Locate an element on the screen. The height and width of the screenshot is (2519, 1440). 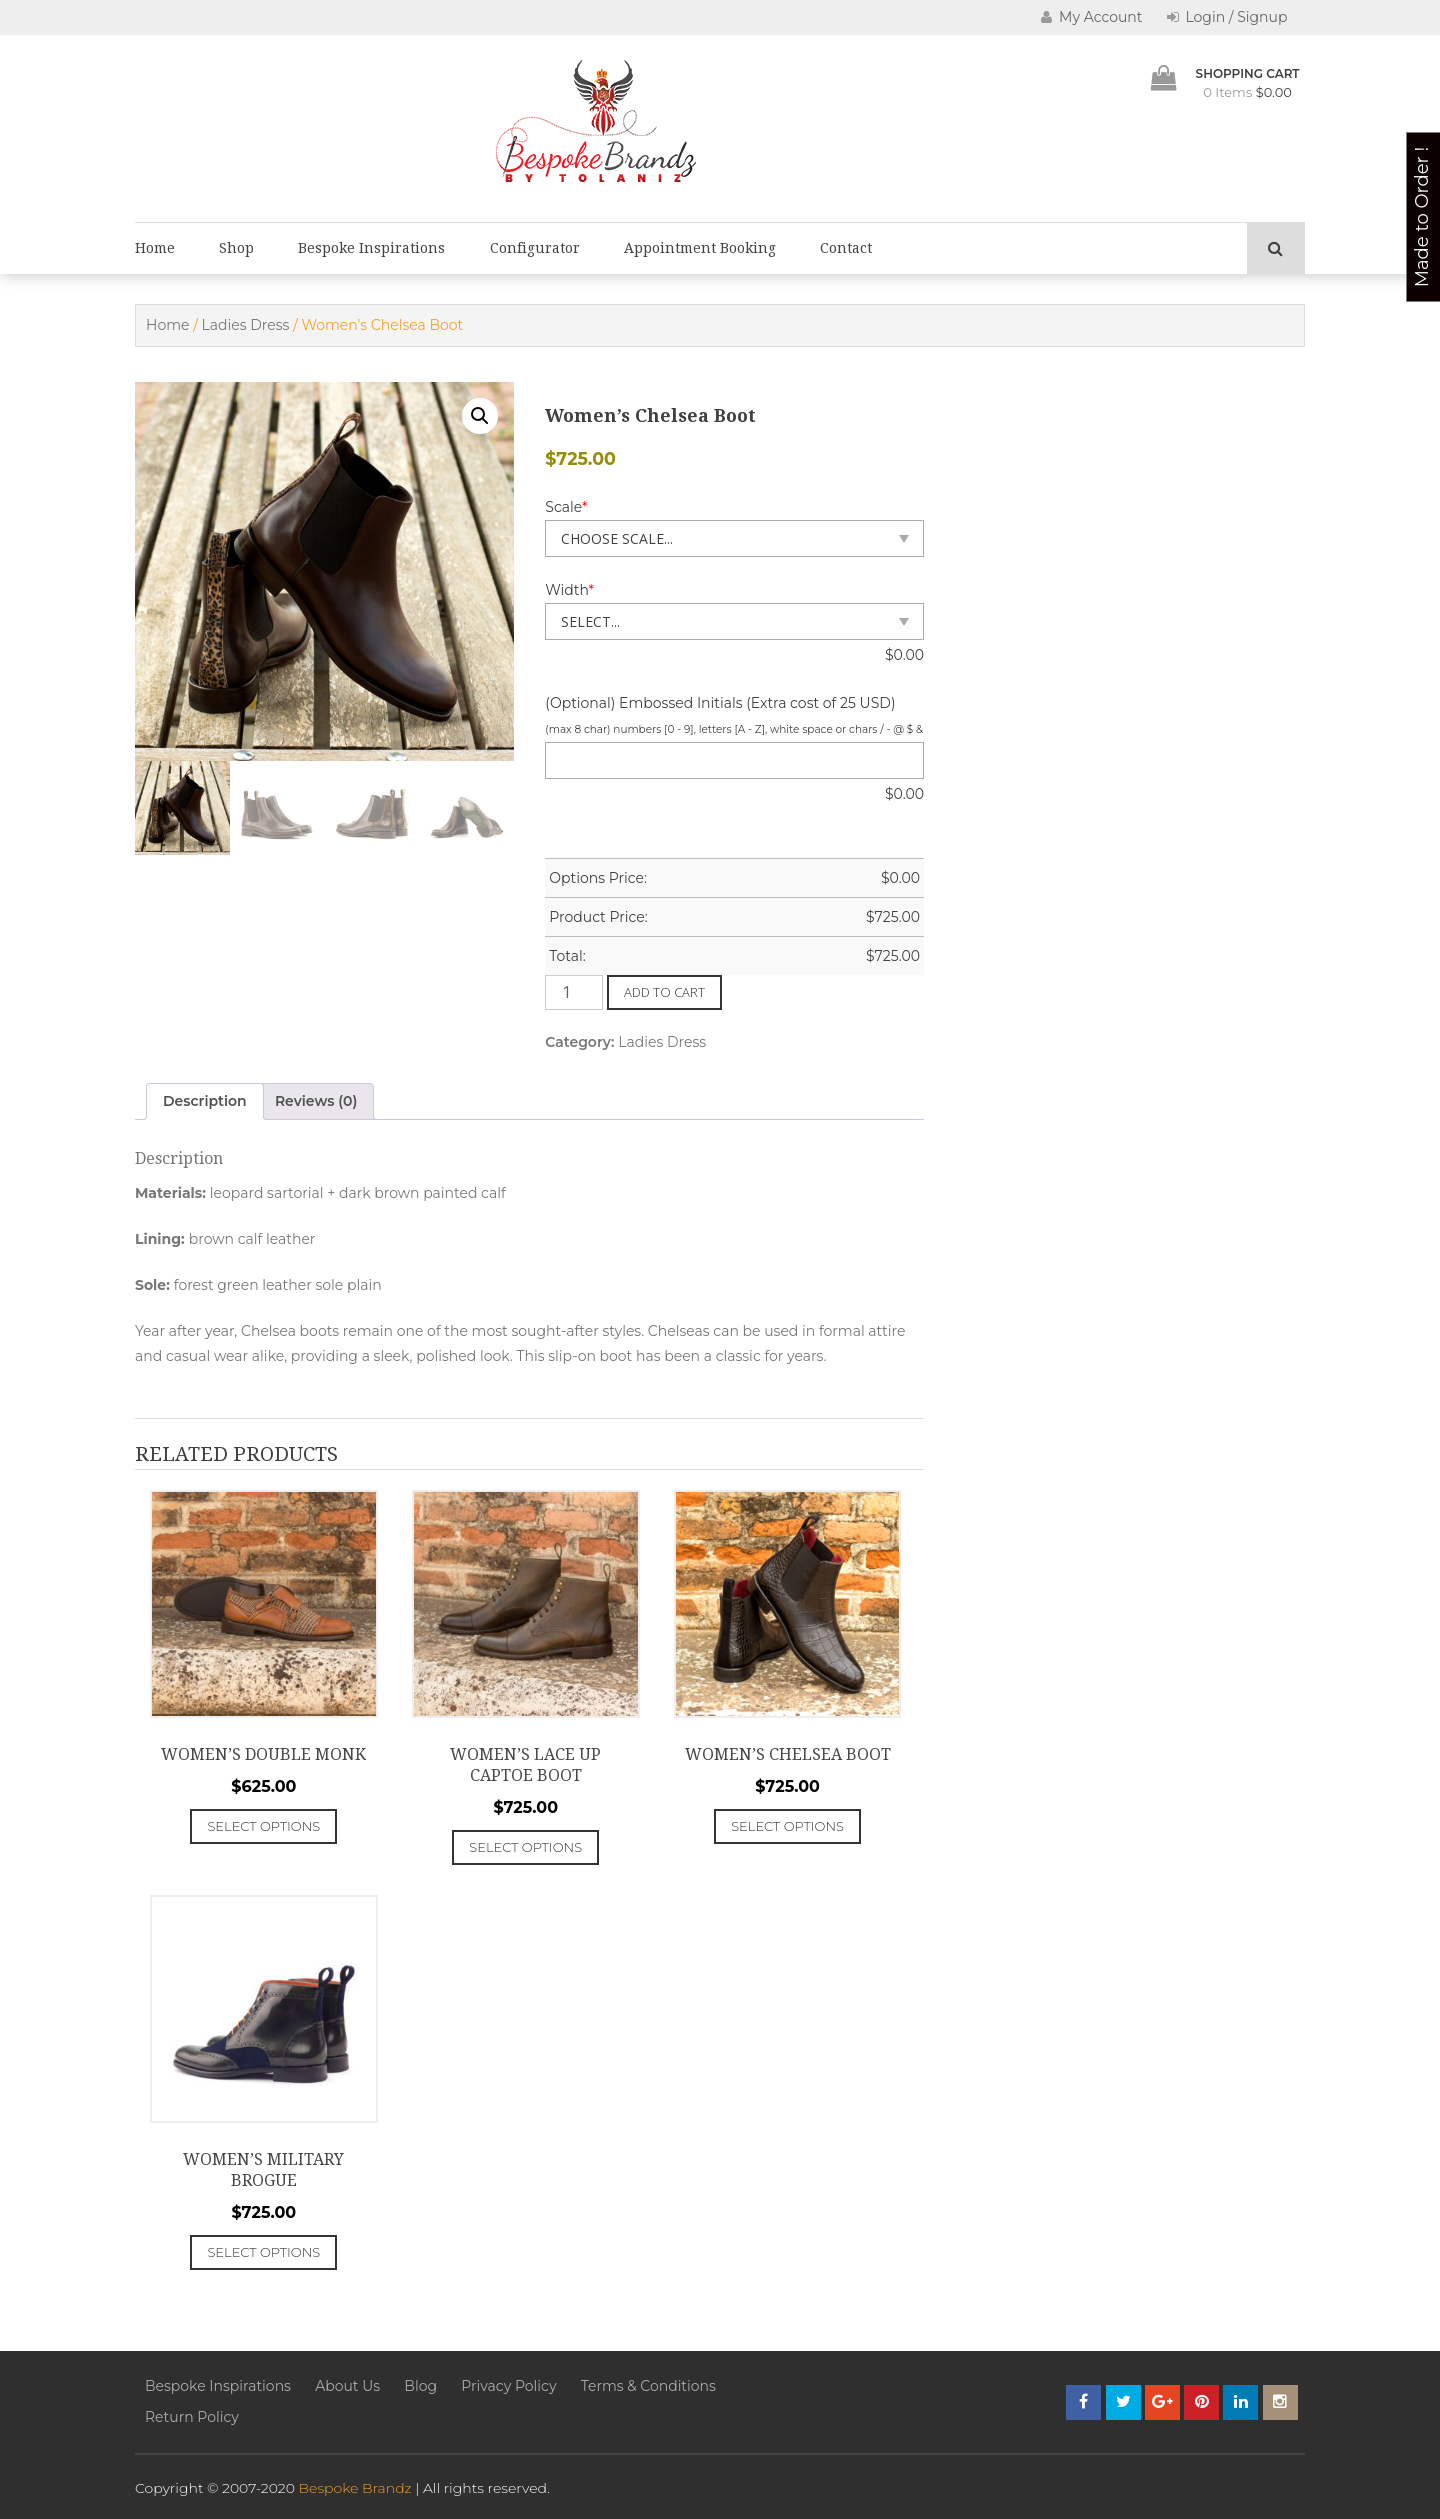
About Us is located at coordinates (347, 2386).